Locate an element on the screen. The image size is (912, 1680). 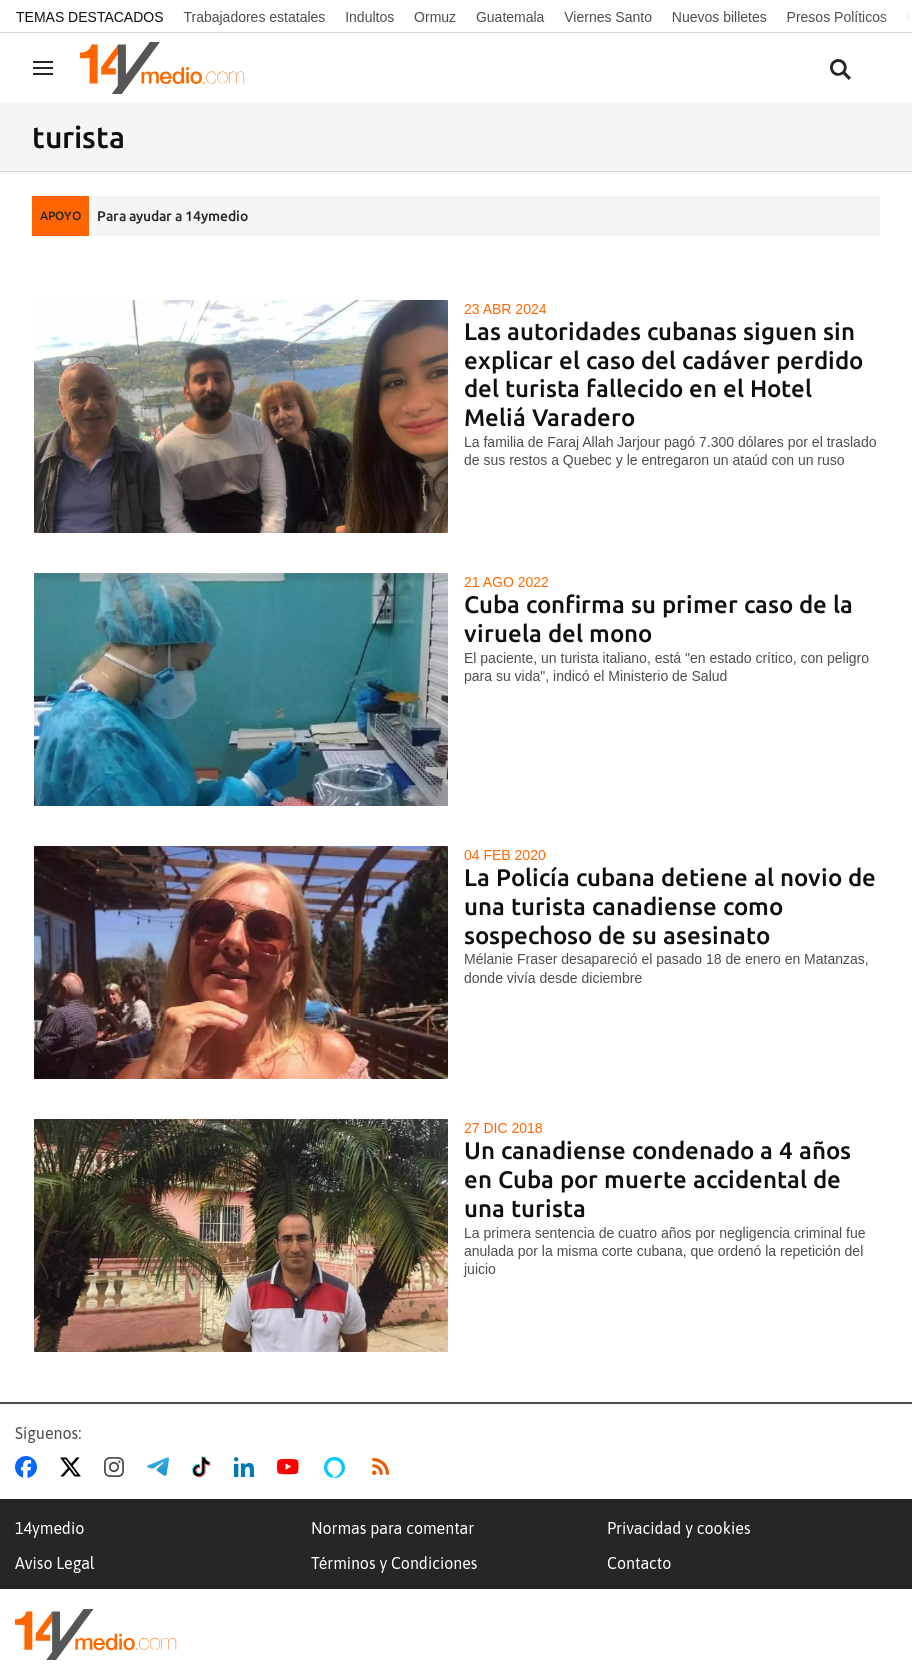
Términos y Condiciones is located at coordinates (394, 1563).